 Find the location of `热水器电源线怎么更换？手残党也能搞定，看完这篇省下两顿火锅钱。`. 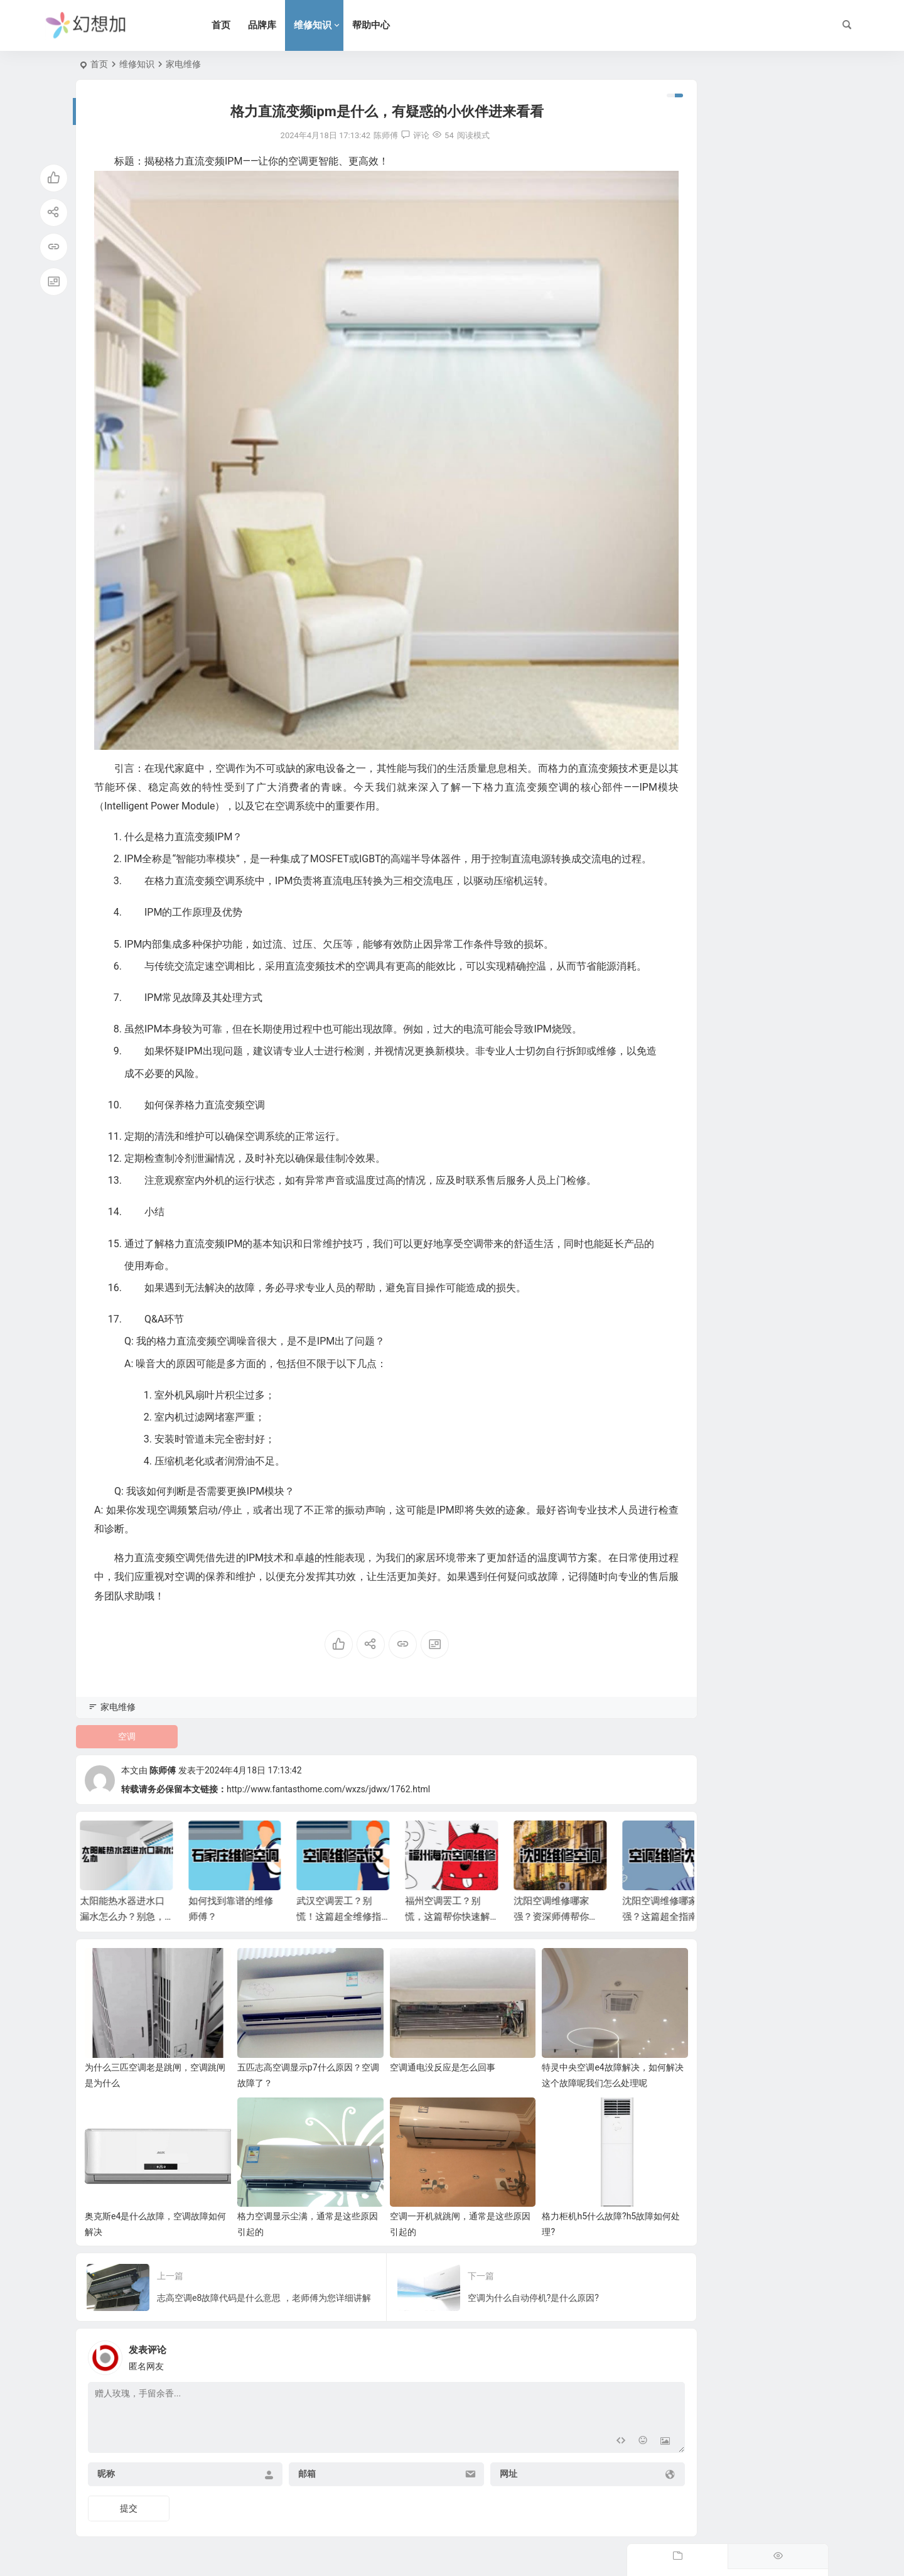

热水器电源线怎么更换？手残党也能搞定，看完这篇省下两顿火锅钱。 is located at coordinates (761, 328).